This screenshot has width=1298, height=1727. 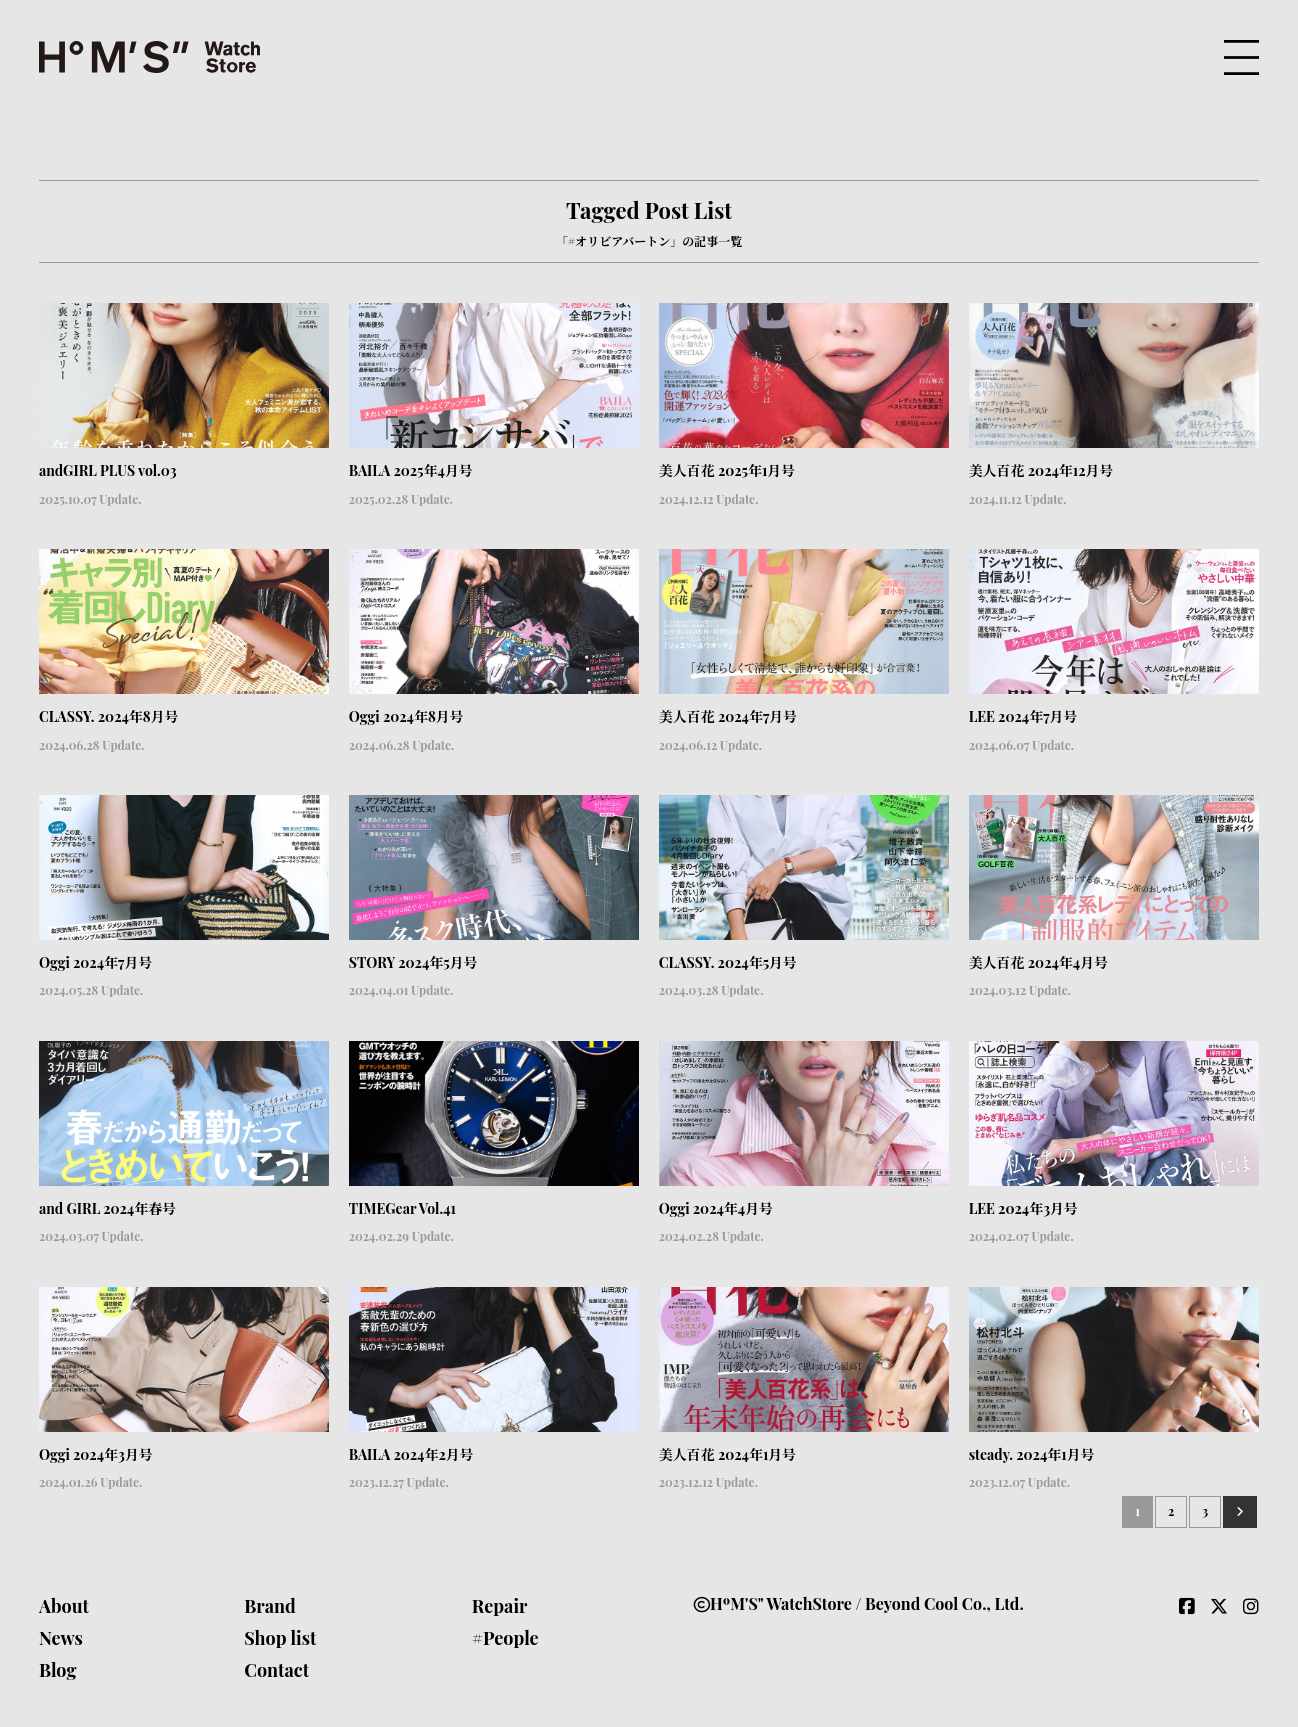 What do you see at coordinates (109, 716) in the screenshot?
I see `CLASSY. 2024年8月号` at bounding box center [109, 716].